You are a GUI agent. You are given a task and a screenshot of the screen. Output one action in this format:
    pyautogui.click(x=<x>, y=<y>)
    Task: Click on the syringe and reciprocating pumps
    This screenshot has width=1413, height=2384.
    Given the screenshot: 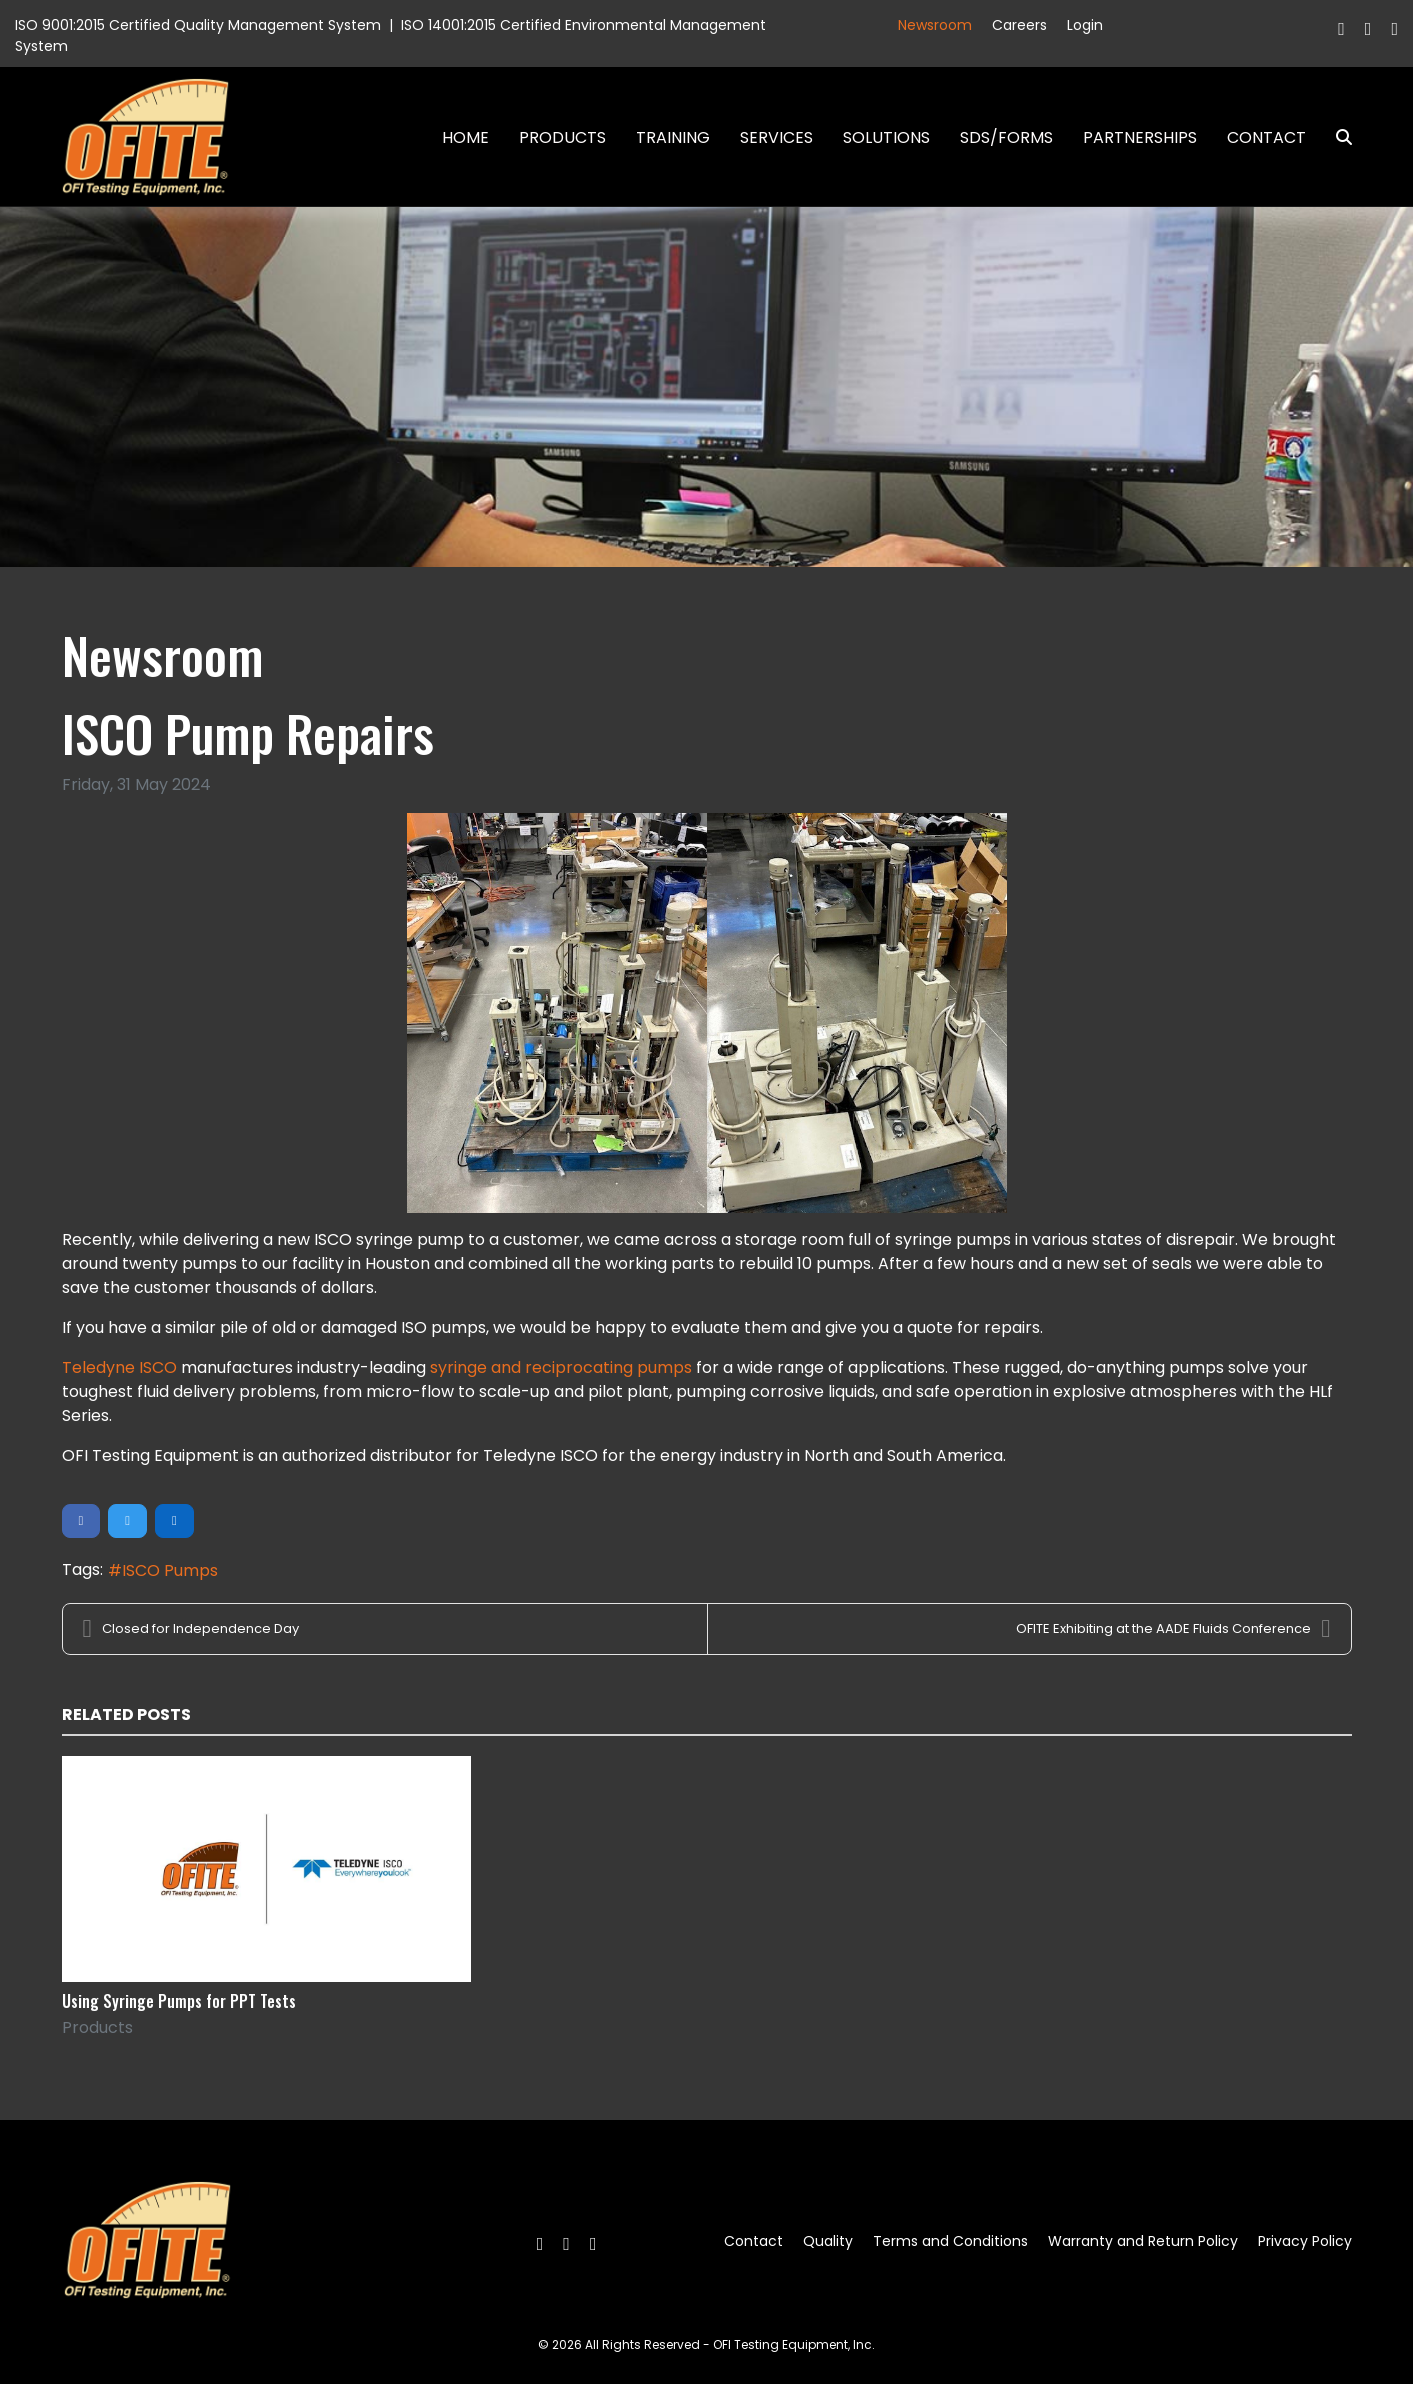 What is the action you would take?
    pyautogui.click(x=561, y=1367)
    